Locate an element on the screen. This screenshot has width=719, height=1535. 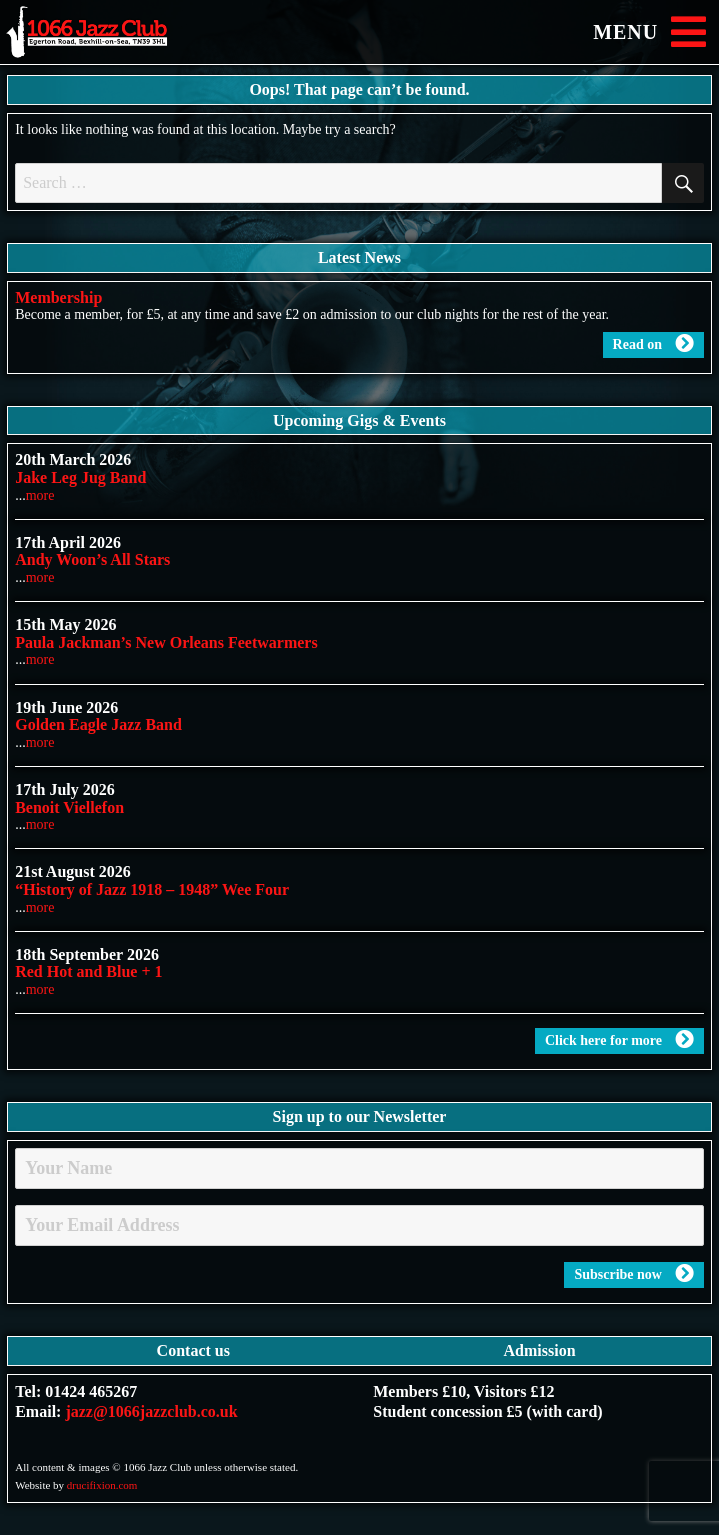
Benoit Viellefon is located at coordinates (69, 807).